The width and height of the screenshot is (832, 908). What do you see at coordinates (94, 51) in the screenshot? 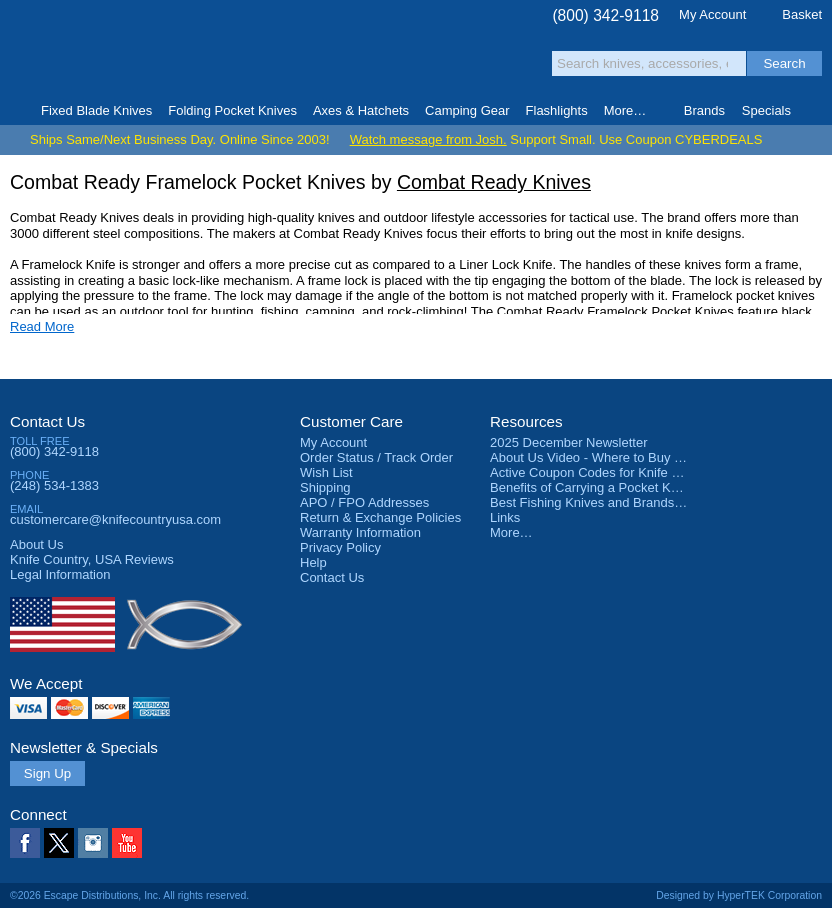
I see `Knife Country, USA` at bounding box center [94, 51].